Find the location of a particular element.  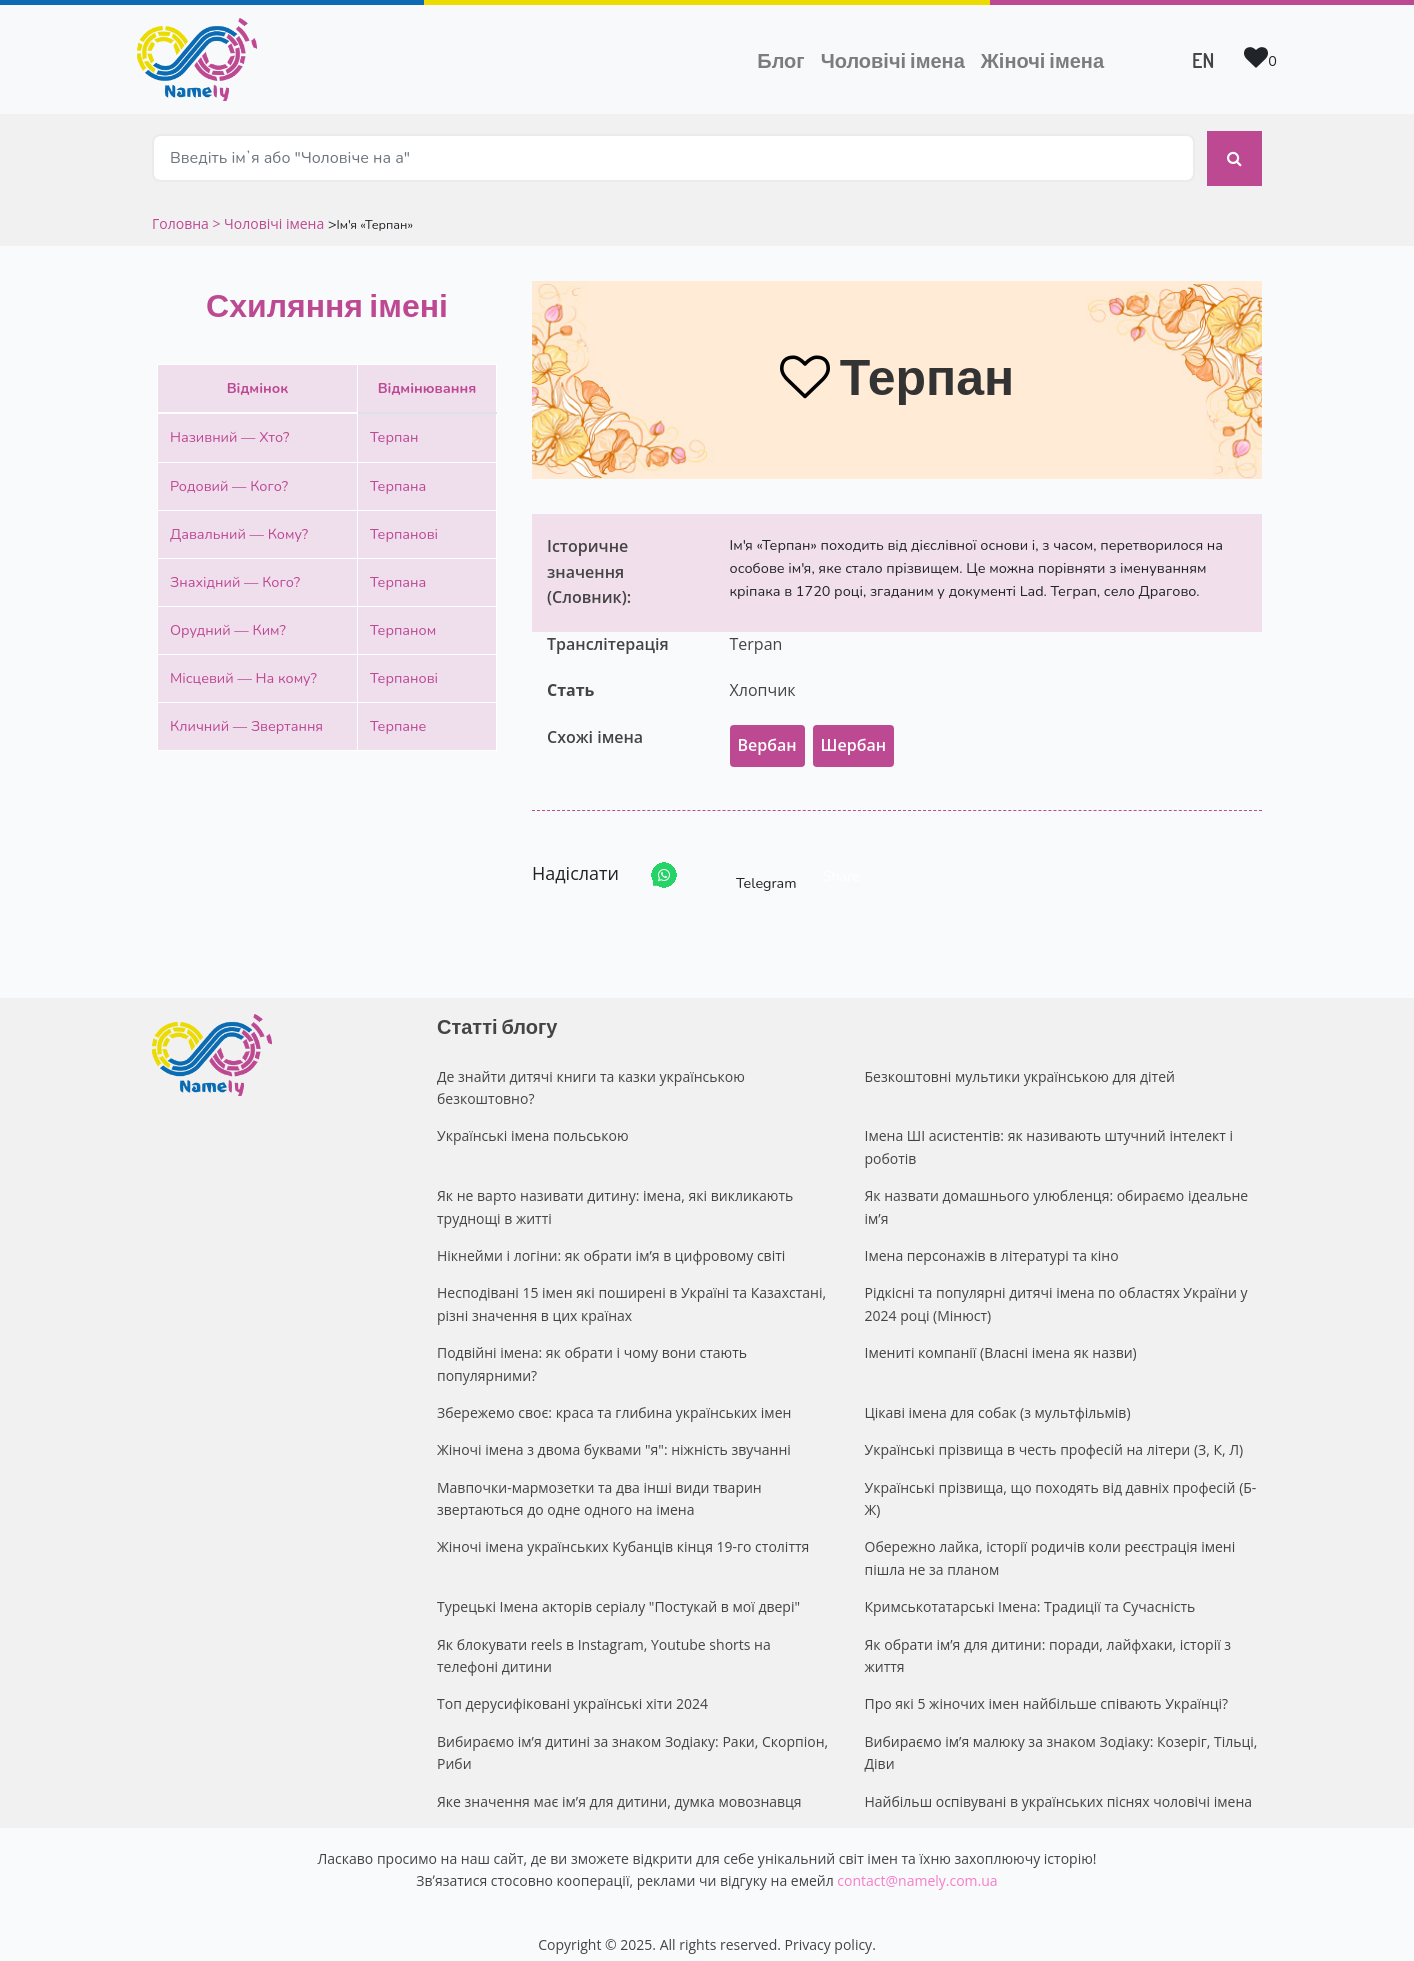

Як не варто називати дитину: імена, які викликають труднощі в житті is located at coordinates (615, 1190).